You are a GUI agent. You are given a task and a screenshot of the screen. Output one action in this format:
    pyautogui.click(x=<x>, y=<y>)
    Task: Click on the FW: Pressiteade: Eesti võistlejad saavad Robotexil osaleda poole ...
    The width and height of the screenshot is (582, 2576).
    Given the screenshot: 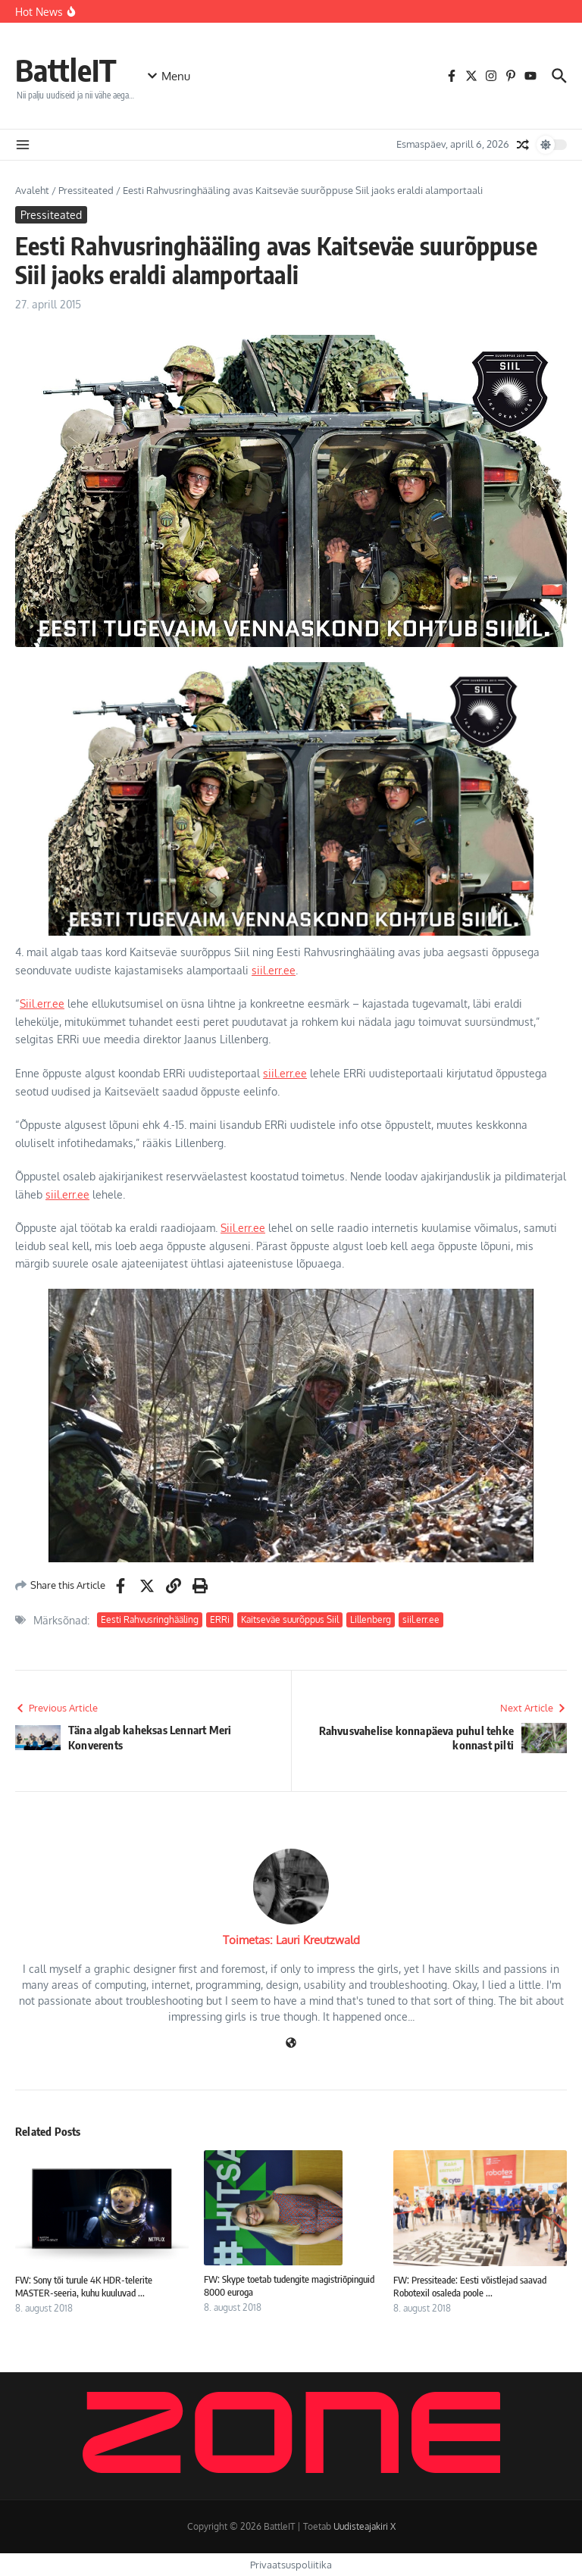 What is the action you would take?
    pyautogui.click(x=469, y=2286)
    